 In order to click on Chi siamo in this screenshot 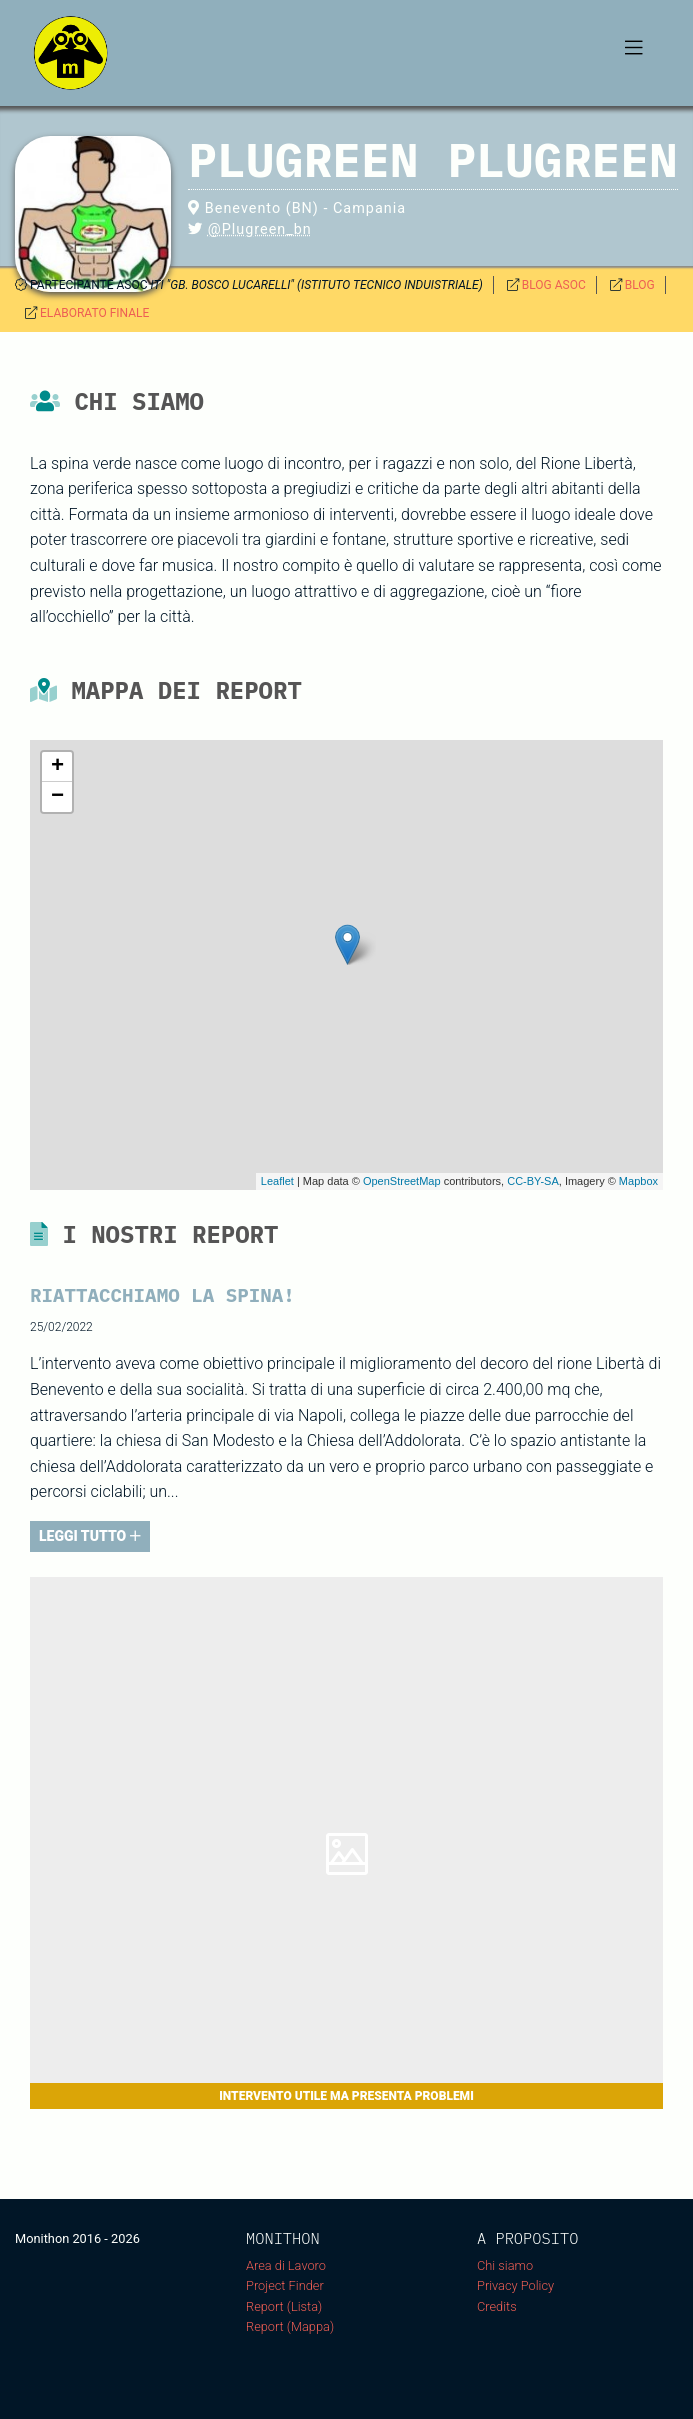, I will do `click(505, 2265)`.